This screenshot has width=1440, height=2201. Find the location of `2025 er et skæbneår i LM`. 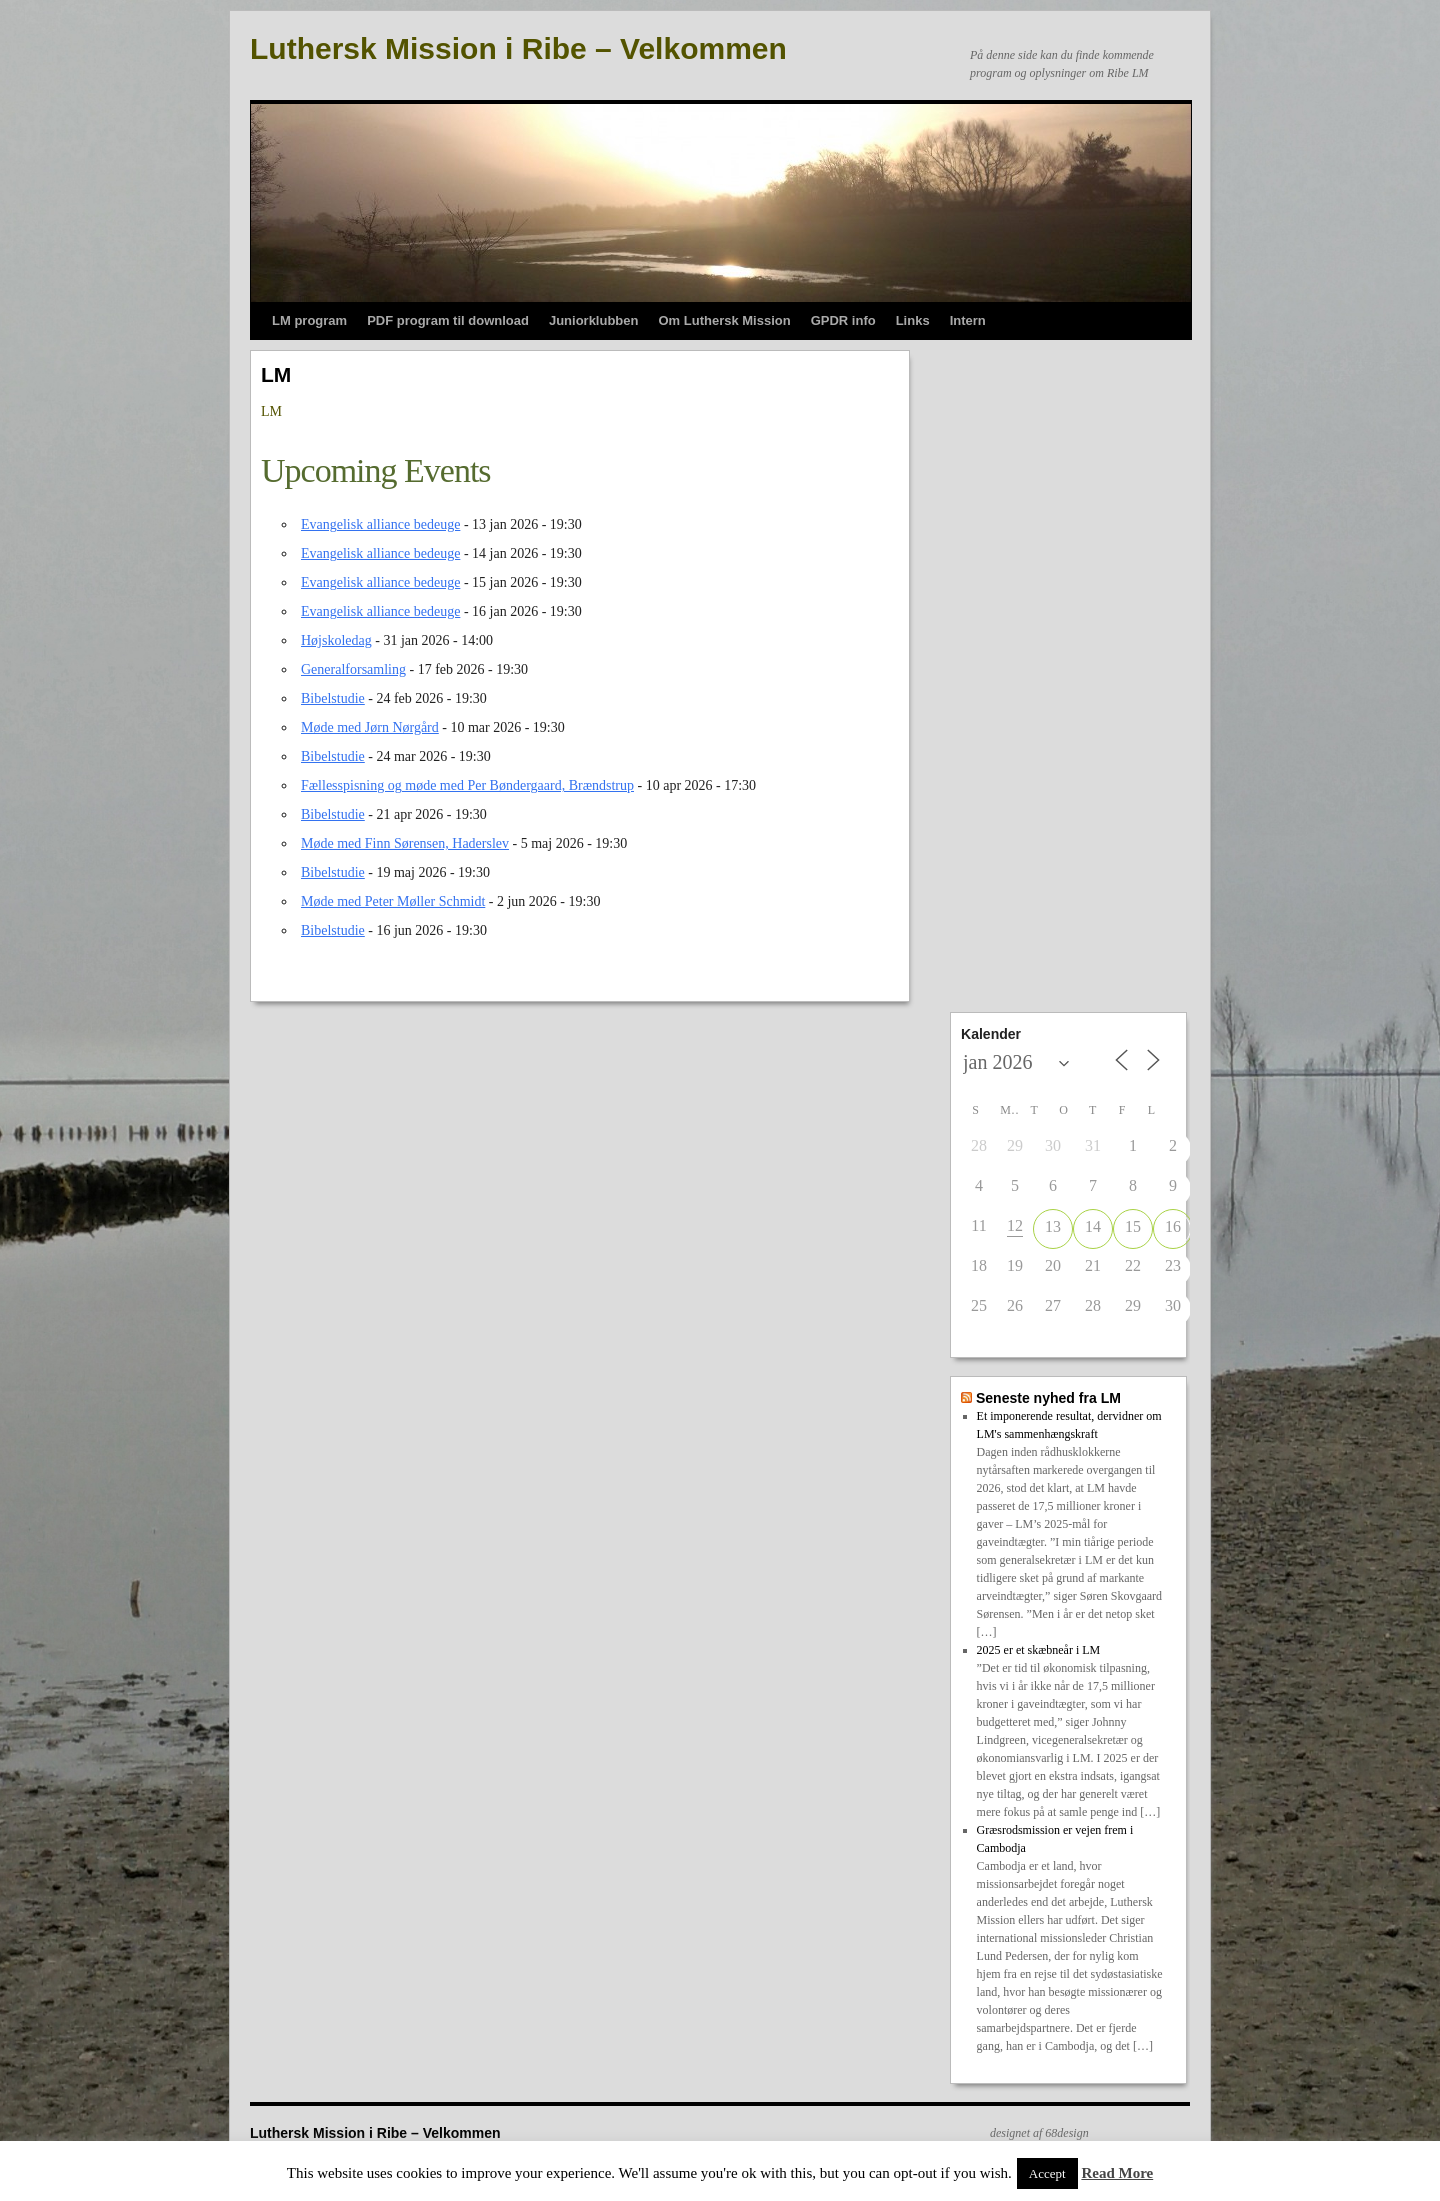

2025 er et skæbneår i LM is located at coordinates (1039, 1650).